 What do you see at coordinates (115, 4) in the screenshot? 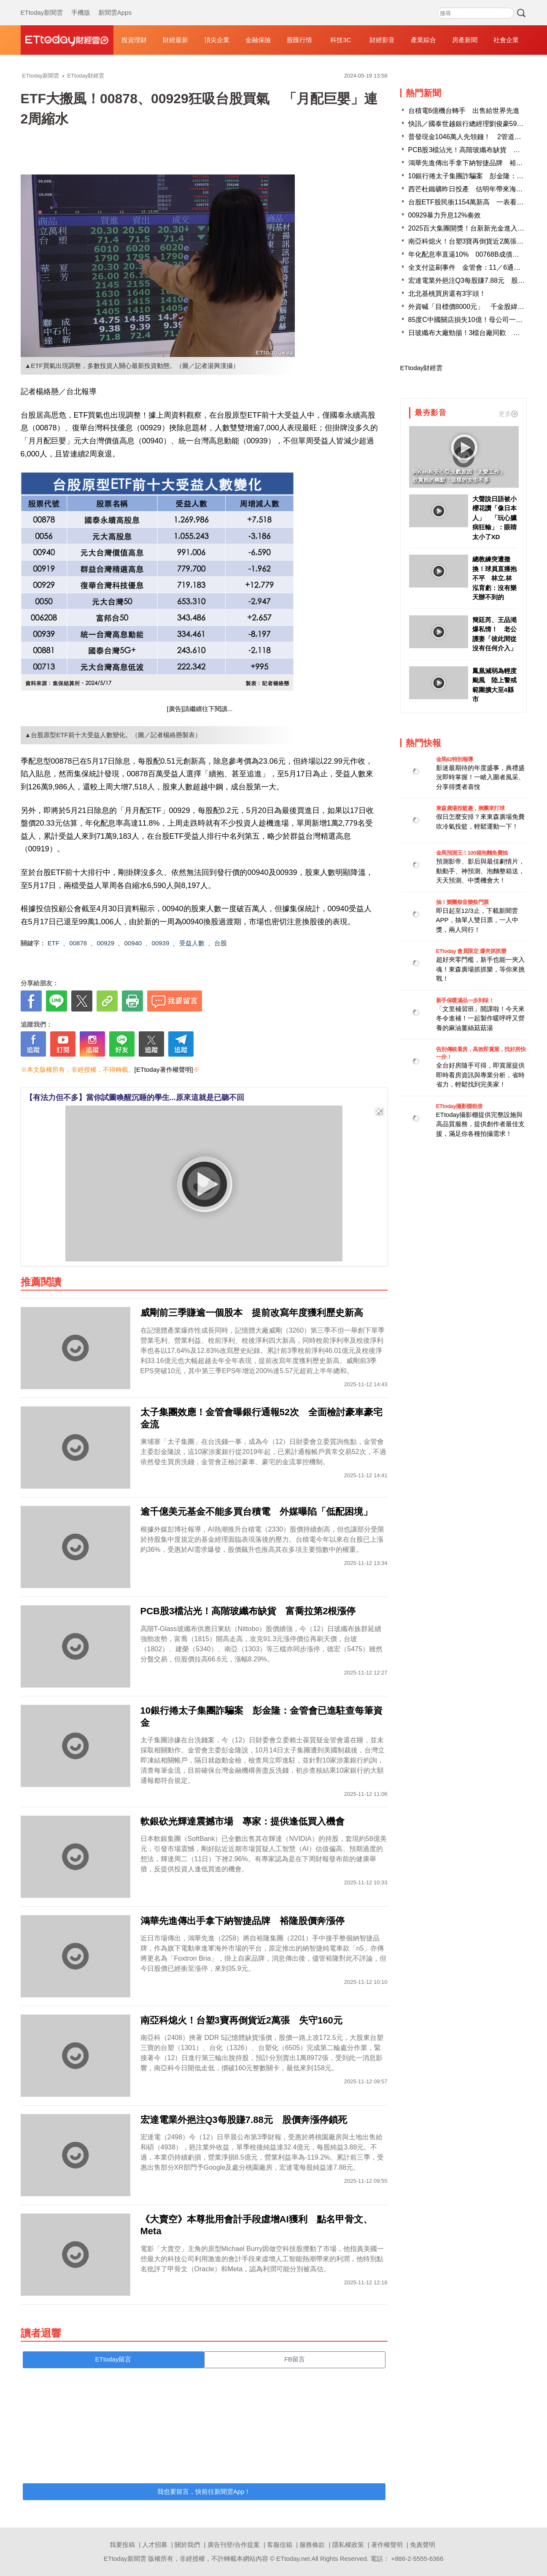
I see `新聞雲Apps` at bounding box center [115, 4].